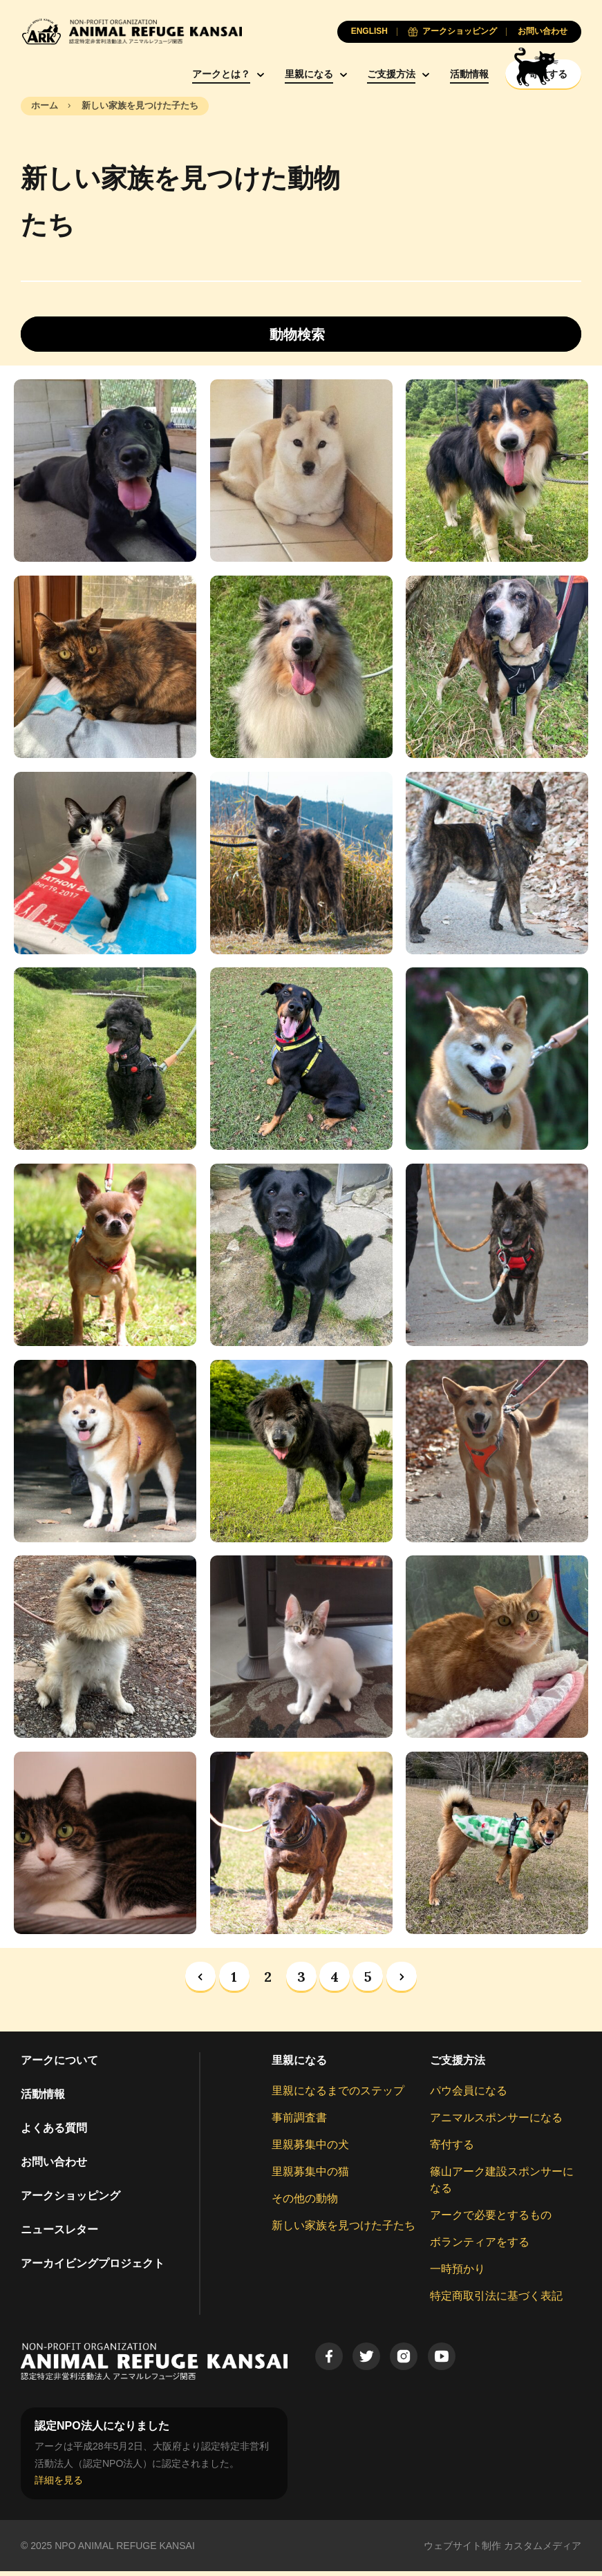 The image size is (602, 2576). What do you see at coordinates (54, 2166) in the screenshot?
I see `お問い合わせ` at bounding box center [54, 2166].